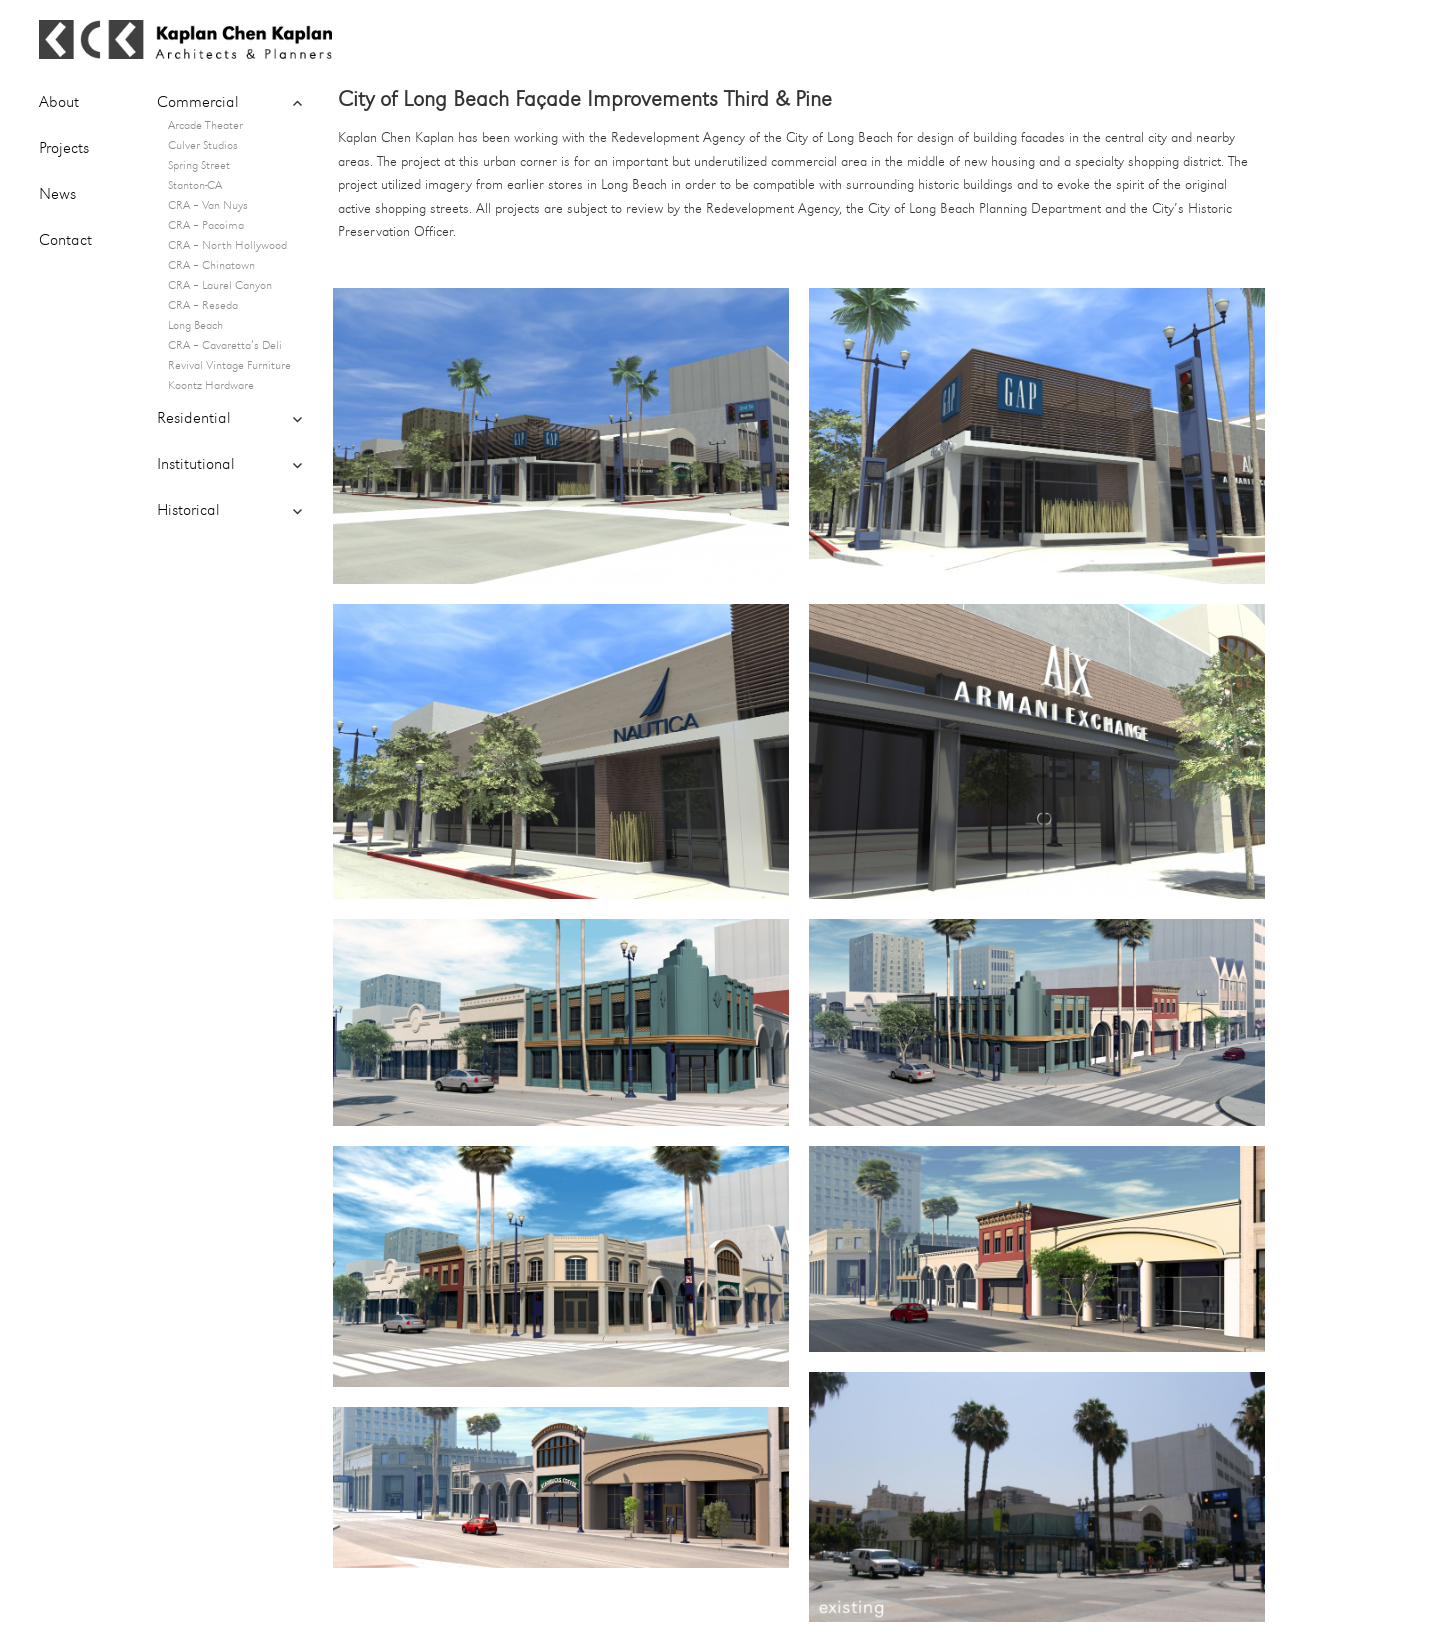 The width and height of the screenshot is (1440, 1642). What do you see at coordinates (59, 103) in the screenshot?
I see `About` at bounding box center [59, 103].